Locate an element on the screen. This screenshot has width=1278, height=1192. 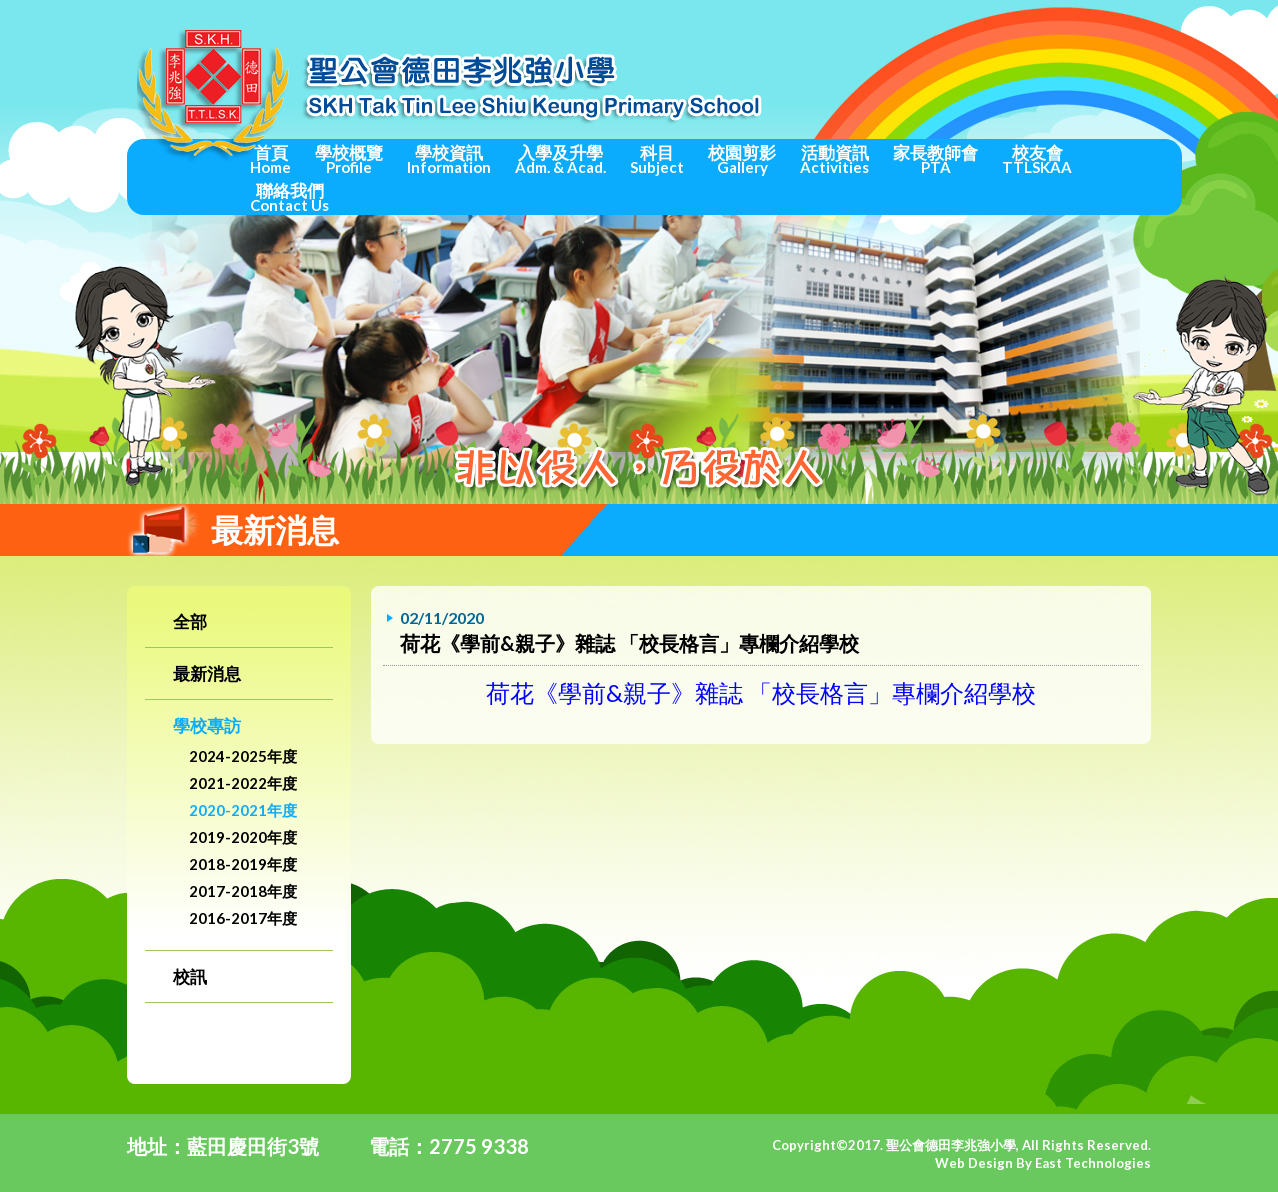
學校專訪 is located at coordinates (207, 725).